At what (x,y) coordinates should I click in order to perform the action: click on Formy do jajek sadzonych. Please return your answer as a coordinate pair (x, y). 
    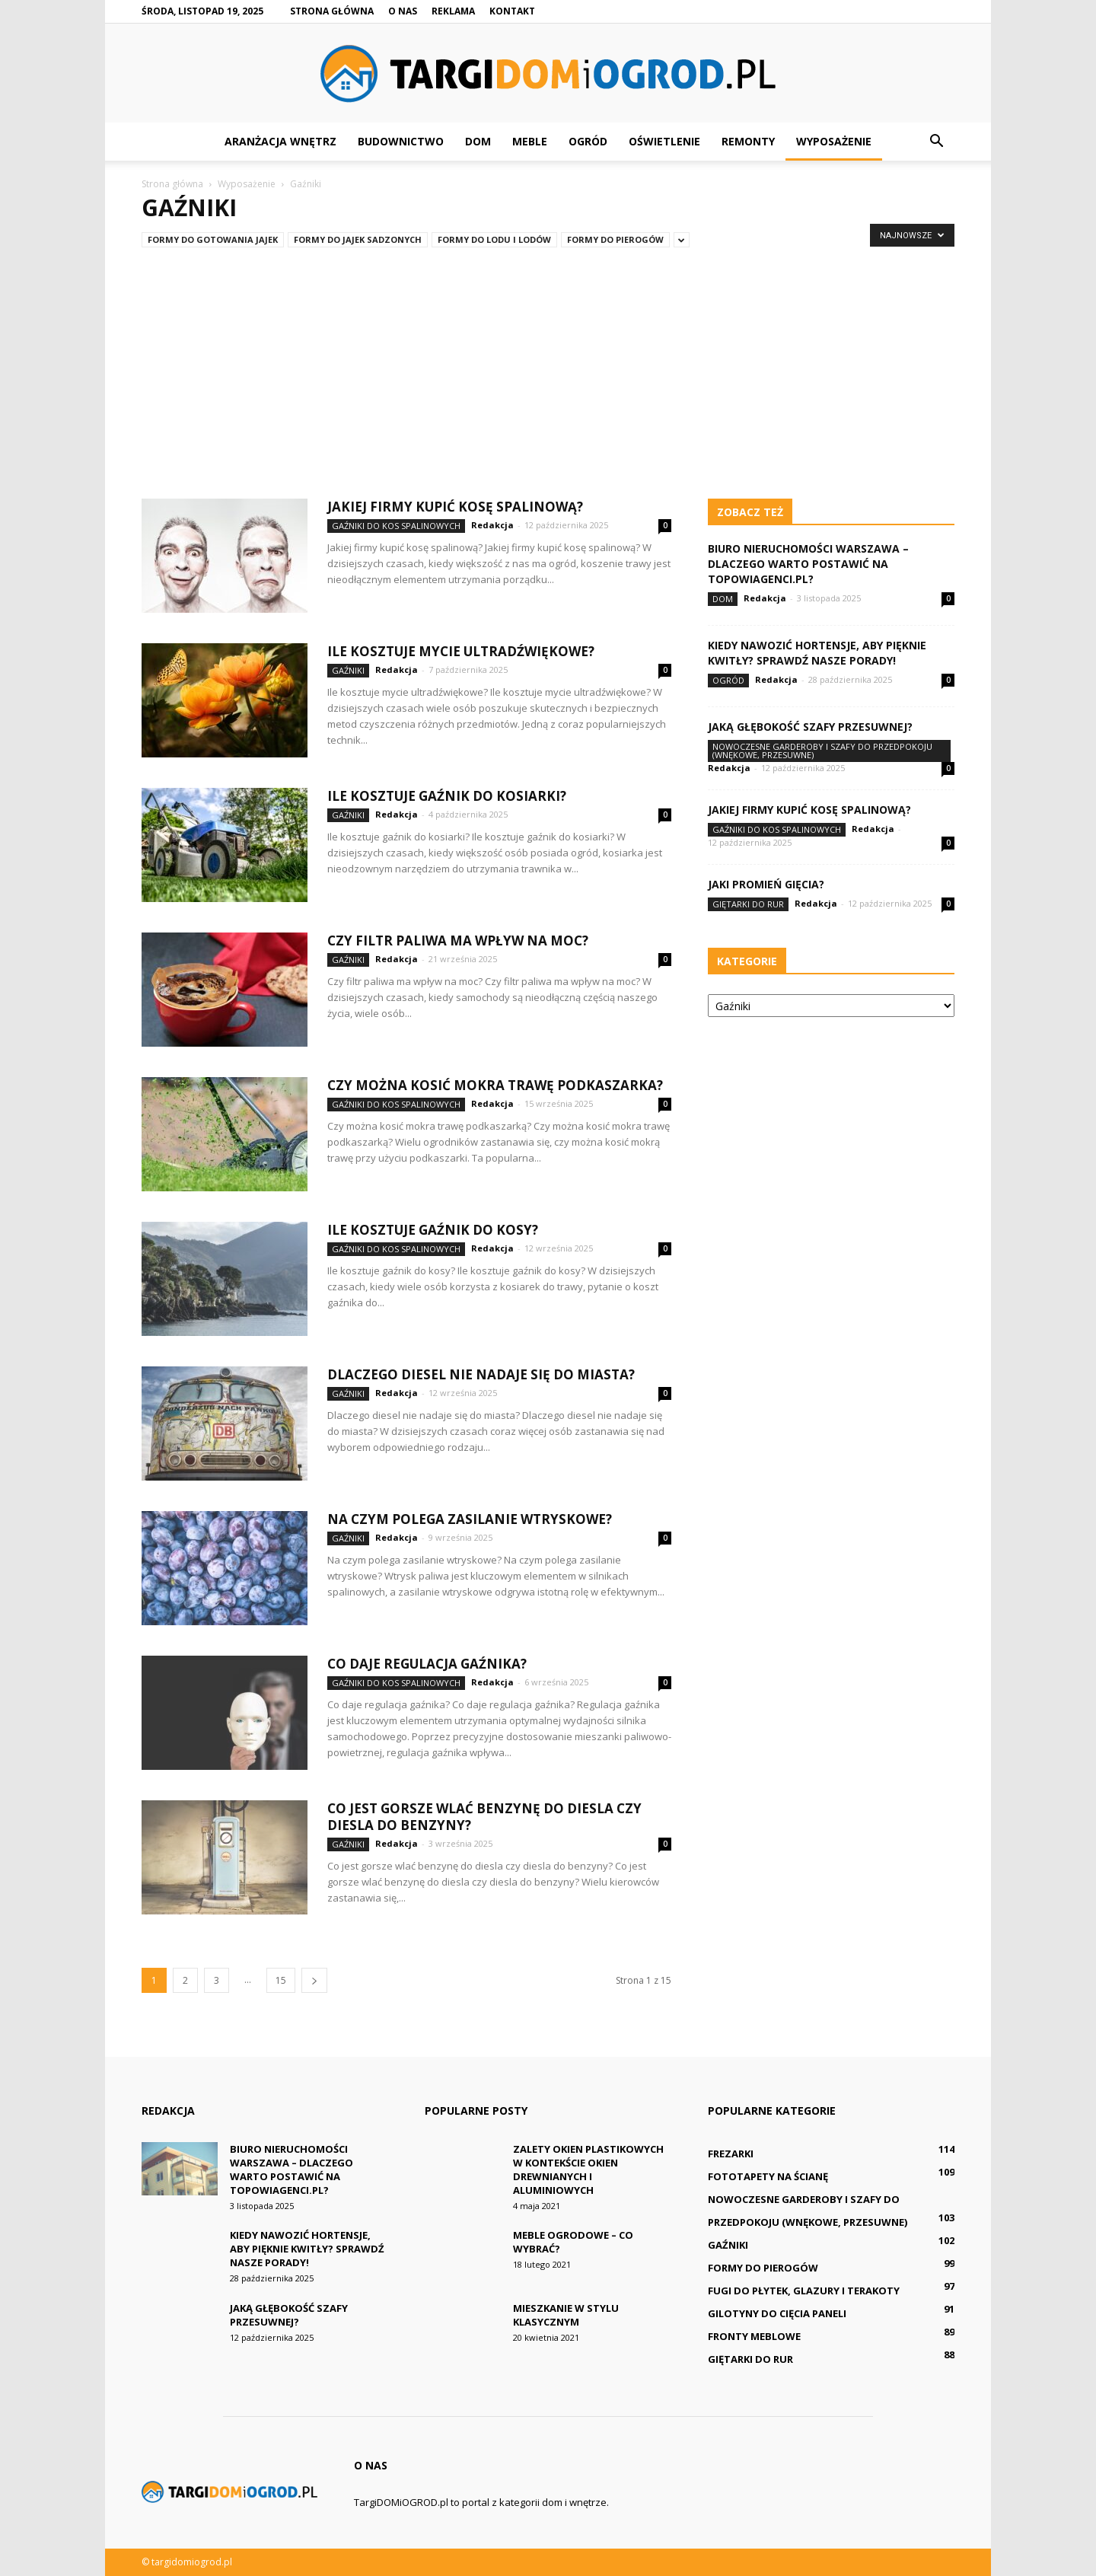
    Looking at the image, I should click on (358, 239).